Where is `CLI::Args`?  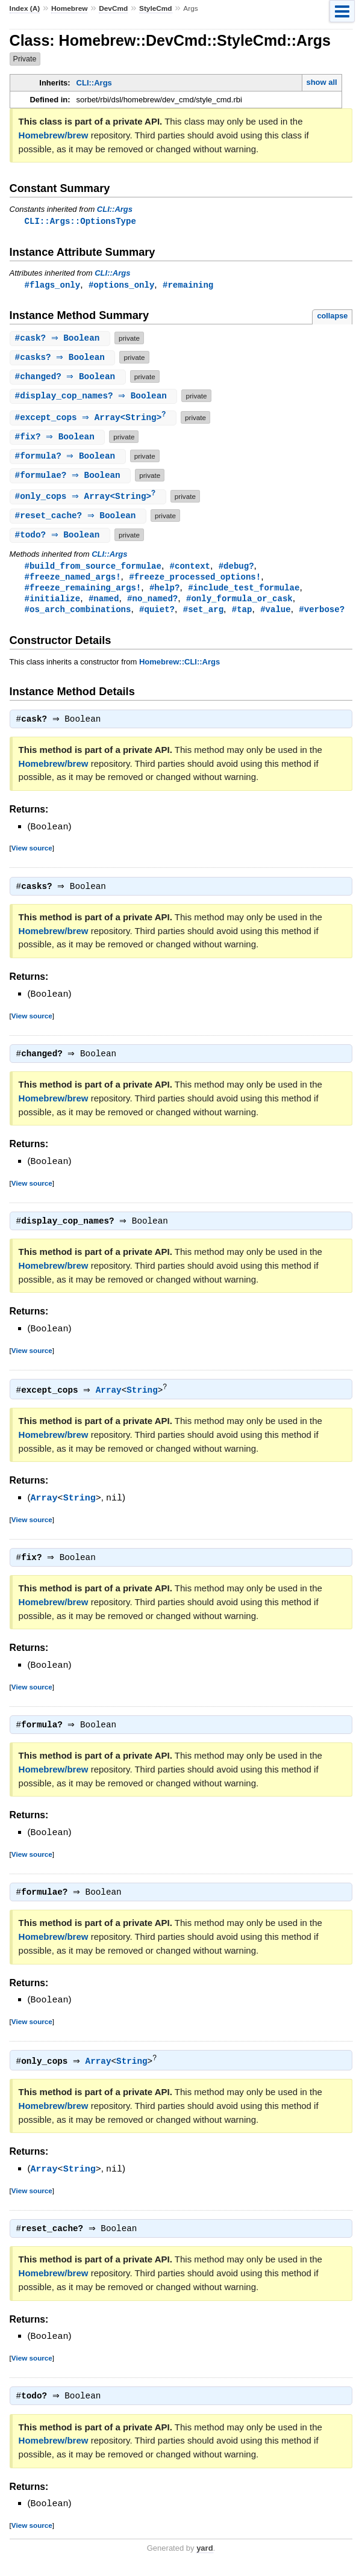
CLI::Args is located at coordinates (94, 82).